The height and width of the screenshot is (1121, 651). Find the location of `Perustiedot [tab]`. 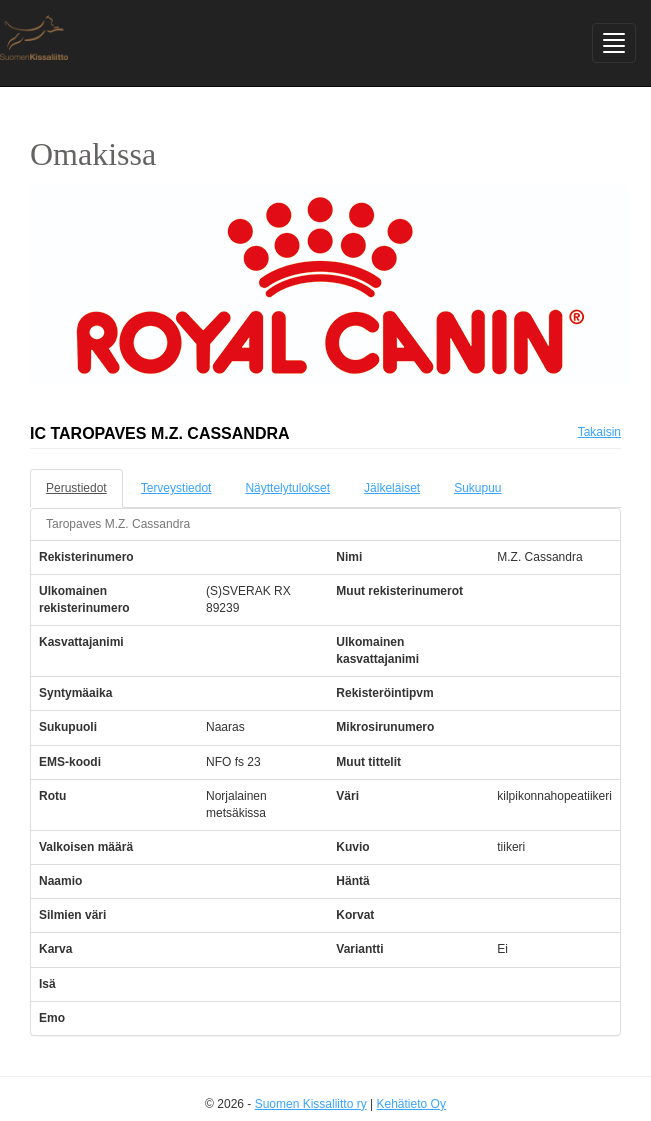

Perustiedot [tab] is located at coordinates (76, 488).